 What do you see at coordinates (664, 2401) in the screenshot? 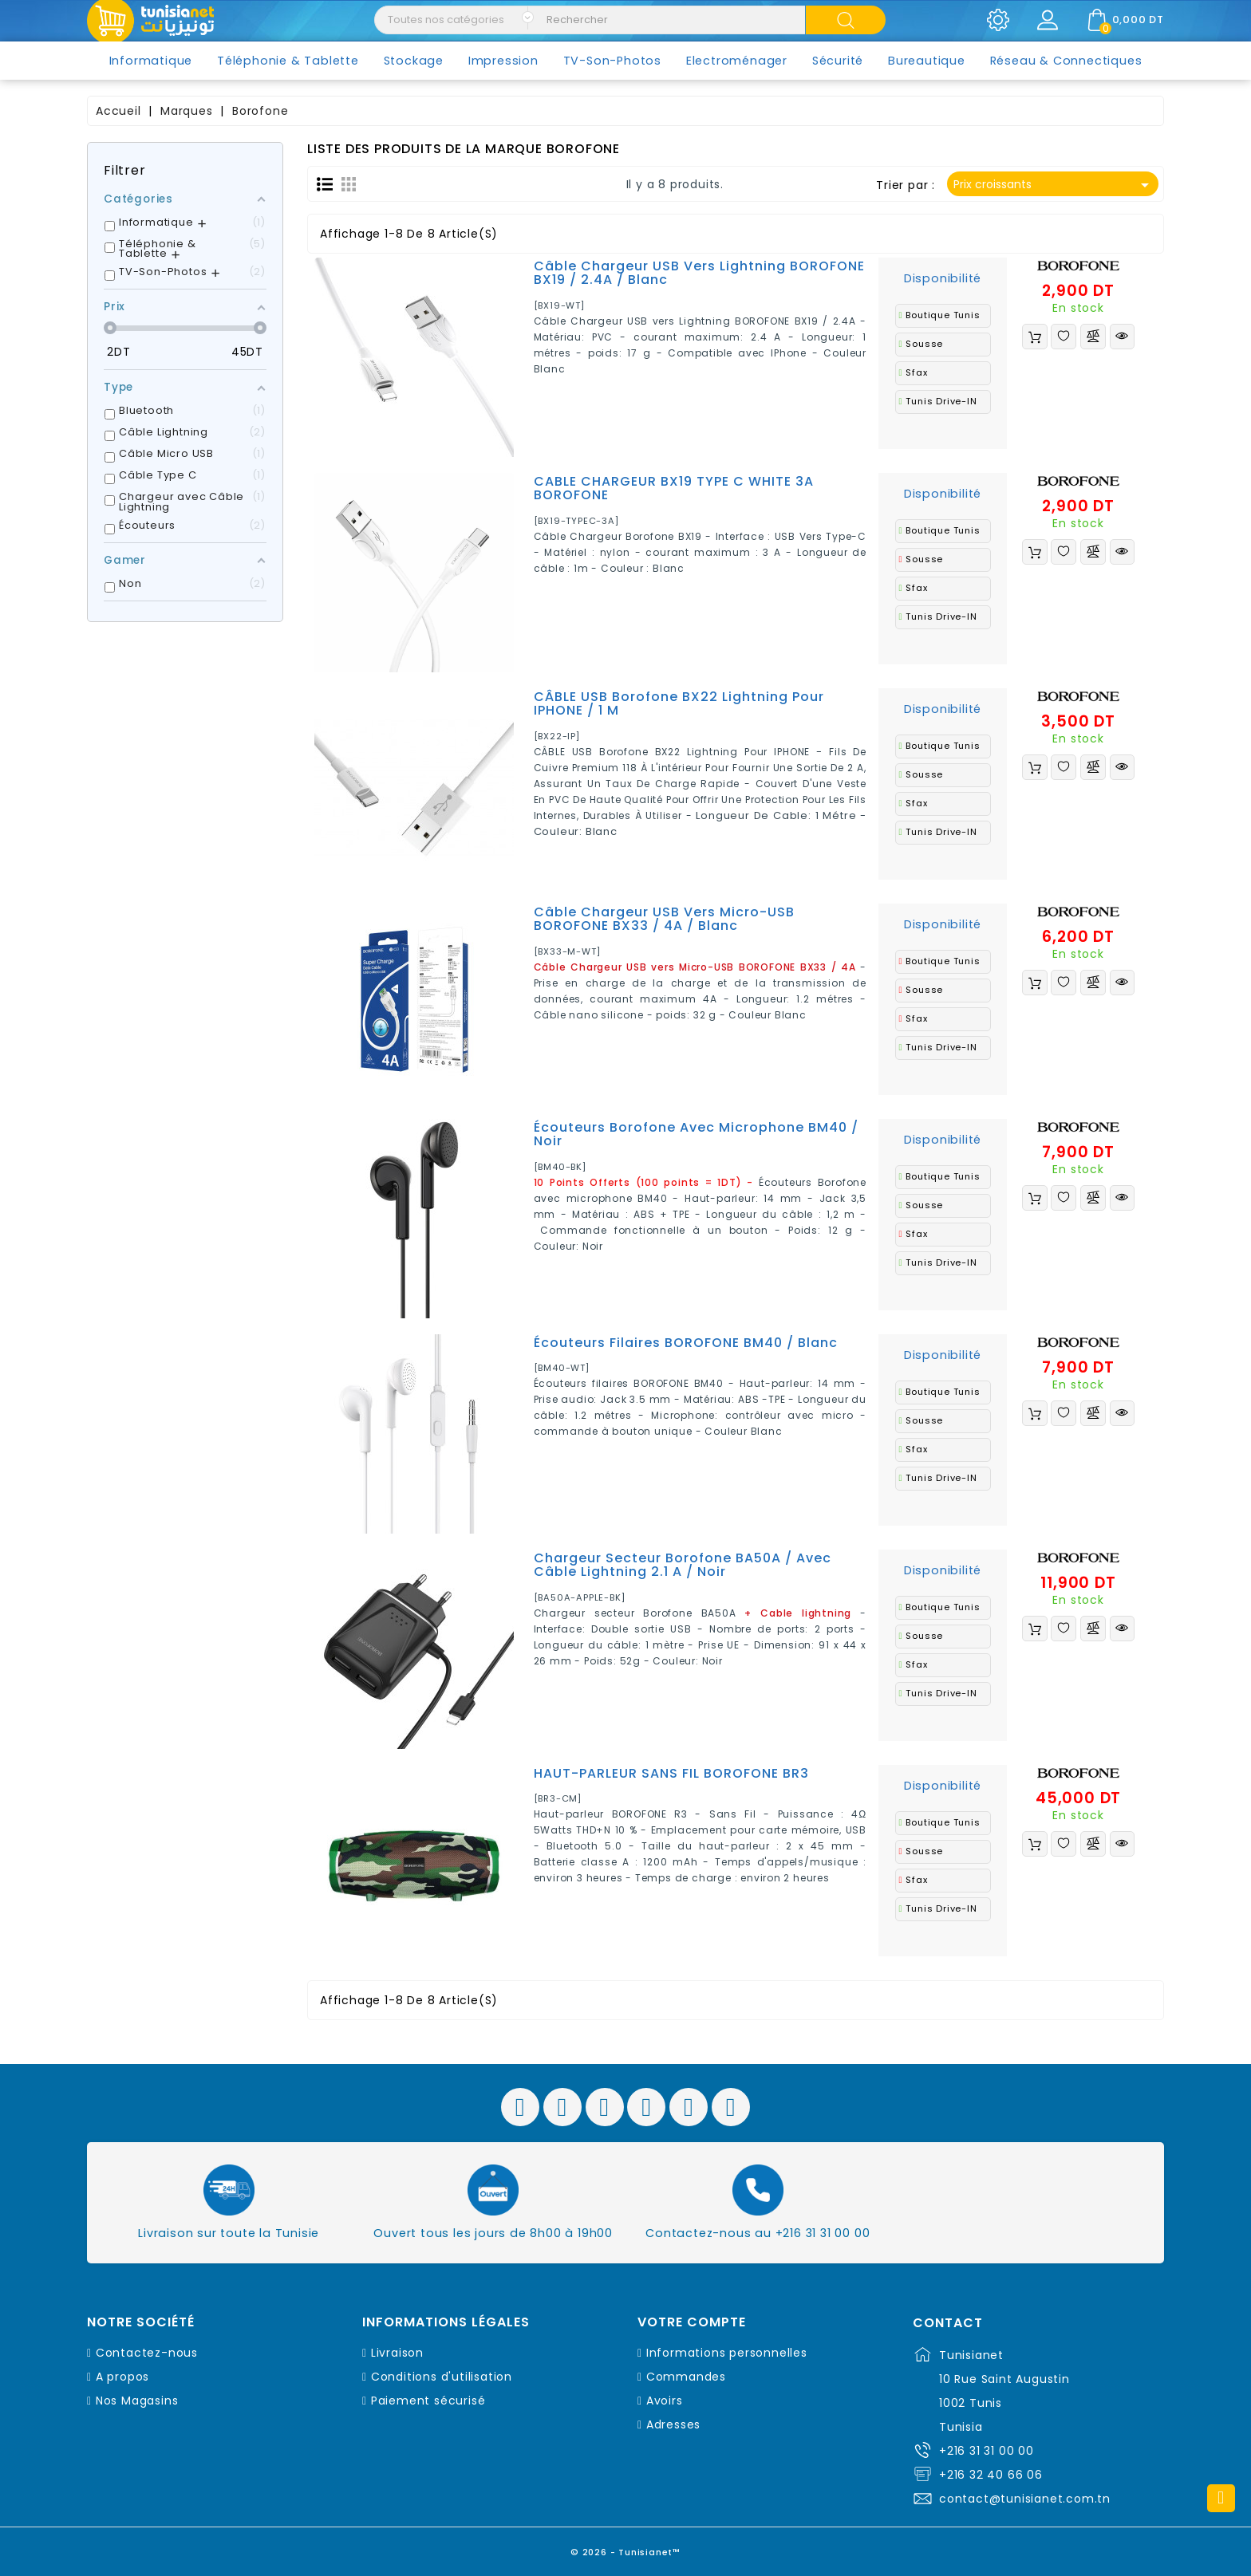
I see `Avoirs` at bounding box center [664, 2401].